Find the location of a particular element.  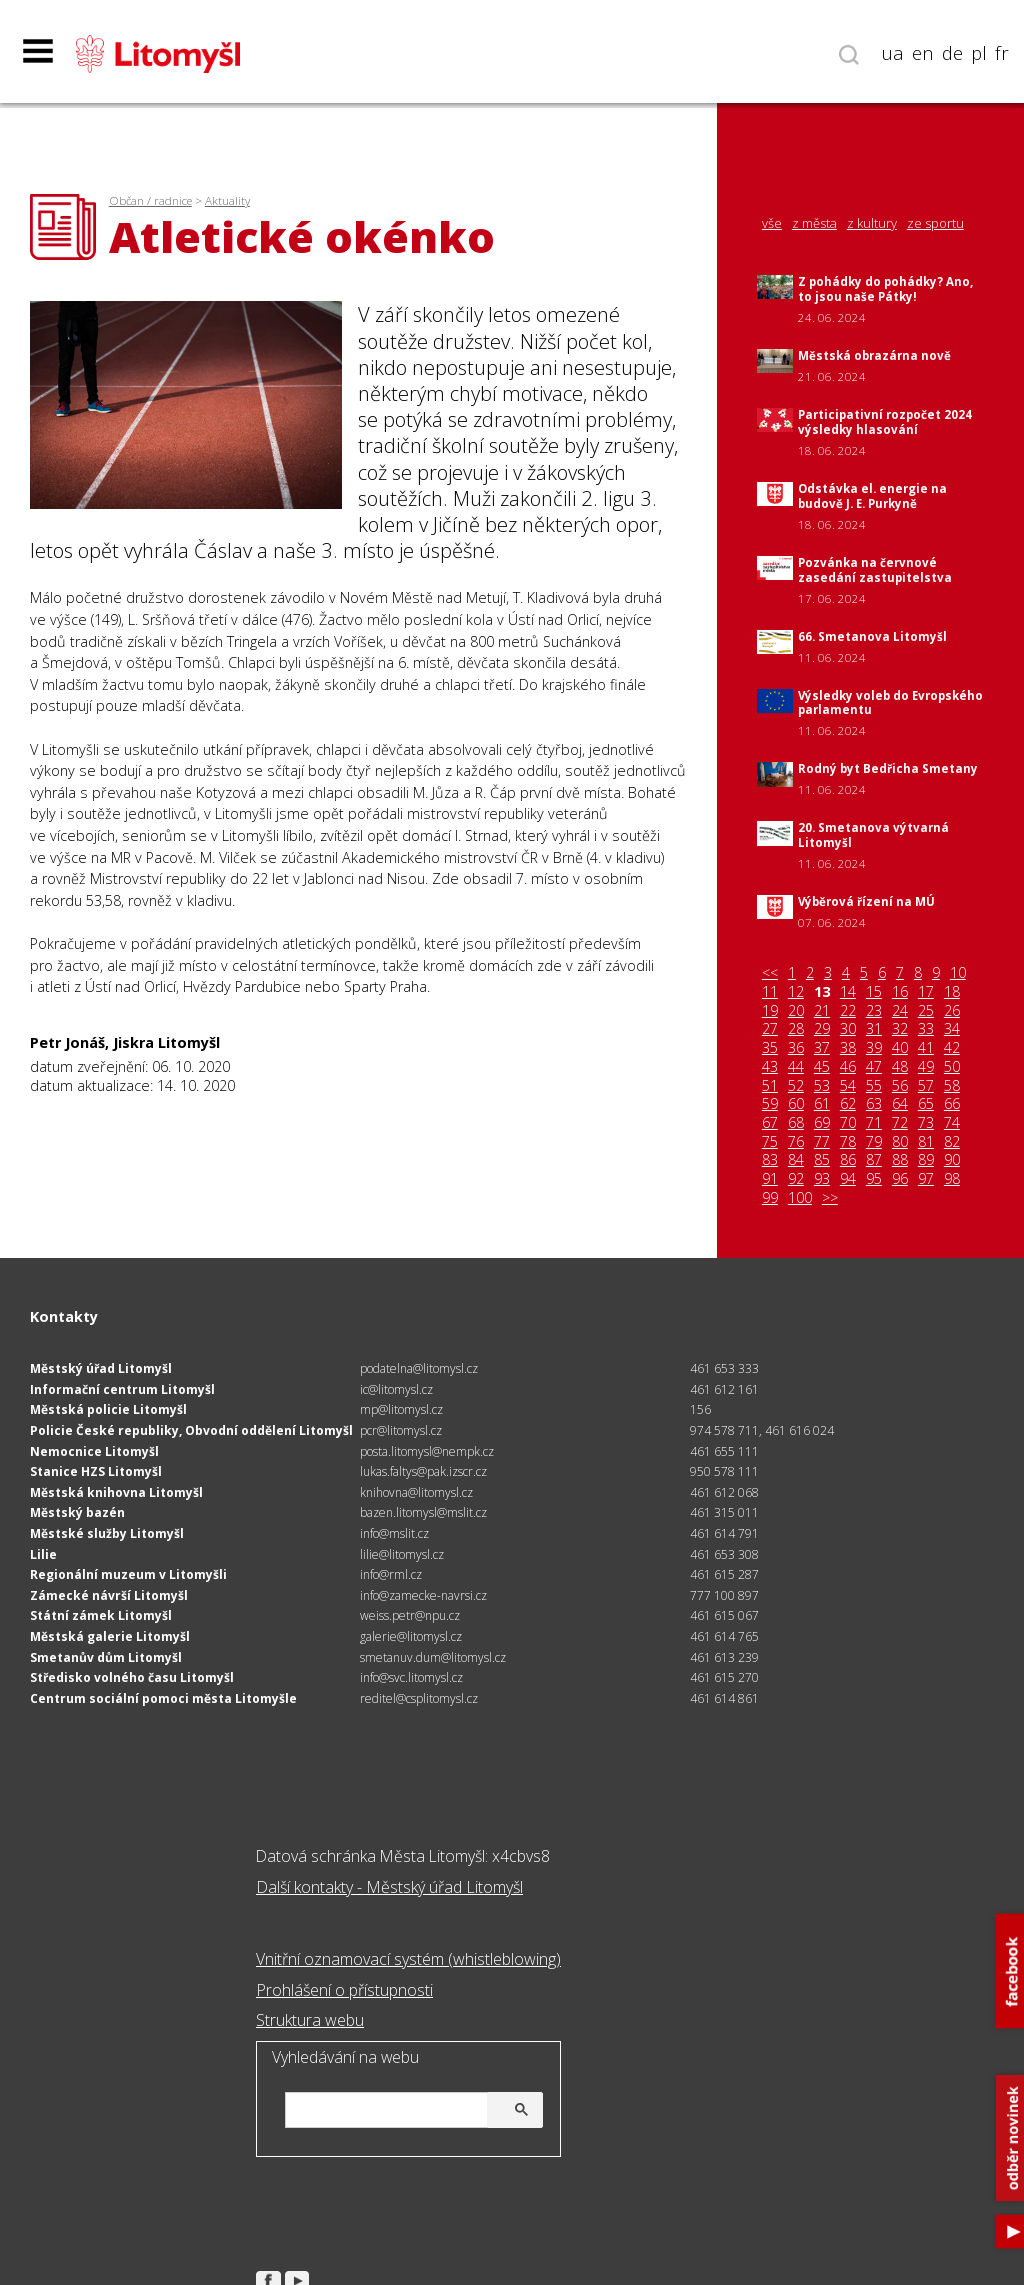

30 is located at coordinates (848, 1029).